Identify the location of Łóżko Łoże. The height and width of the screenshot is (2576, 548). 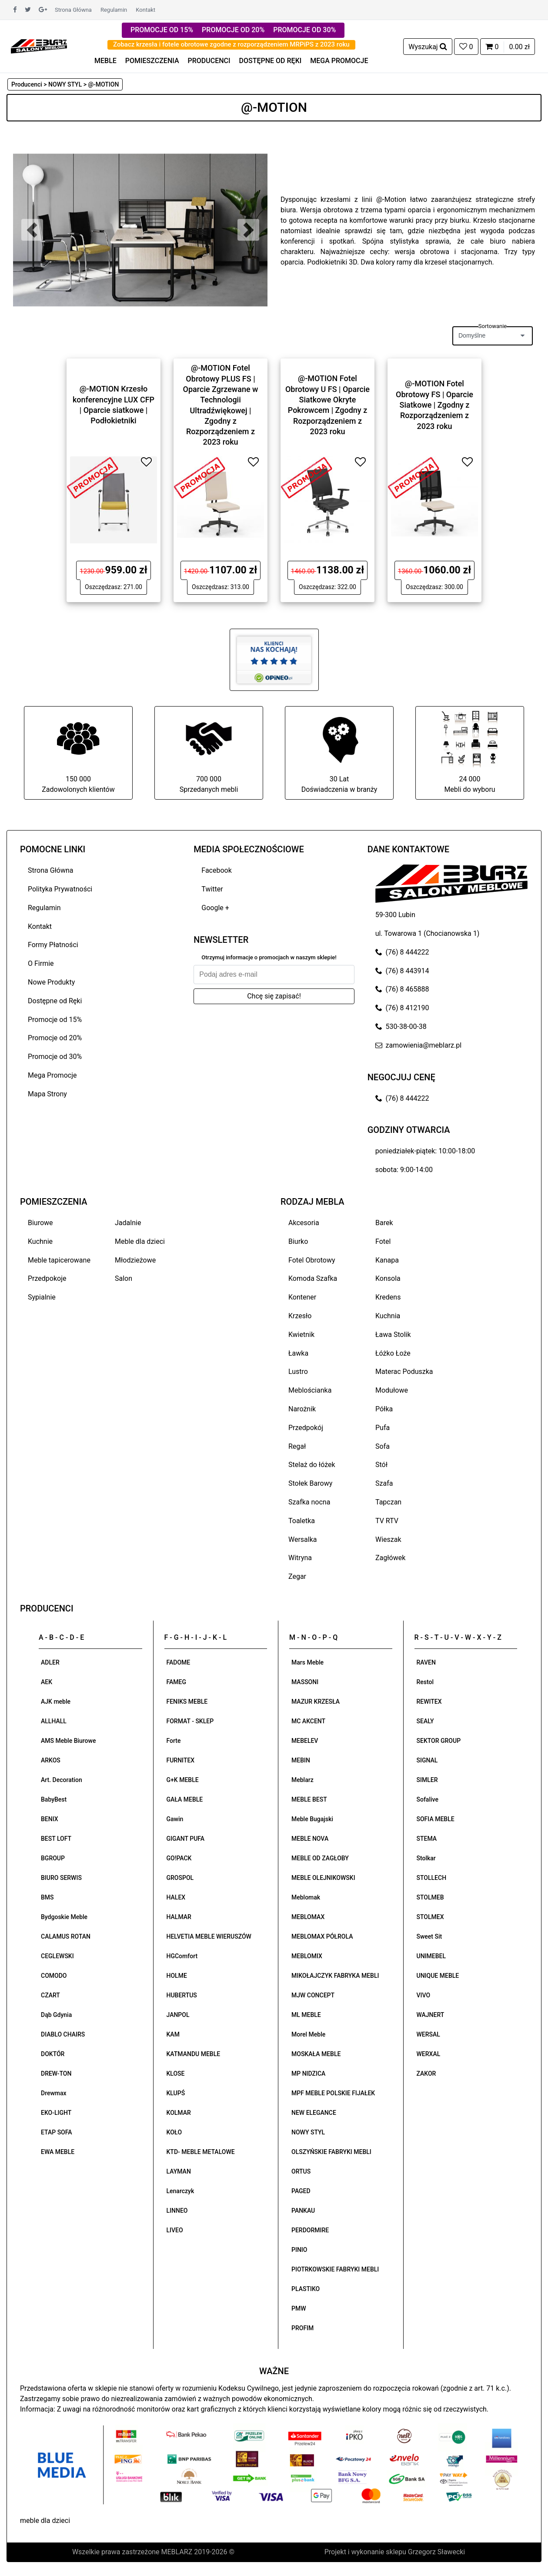
(393, 1353).